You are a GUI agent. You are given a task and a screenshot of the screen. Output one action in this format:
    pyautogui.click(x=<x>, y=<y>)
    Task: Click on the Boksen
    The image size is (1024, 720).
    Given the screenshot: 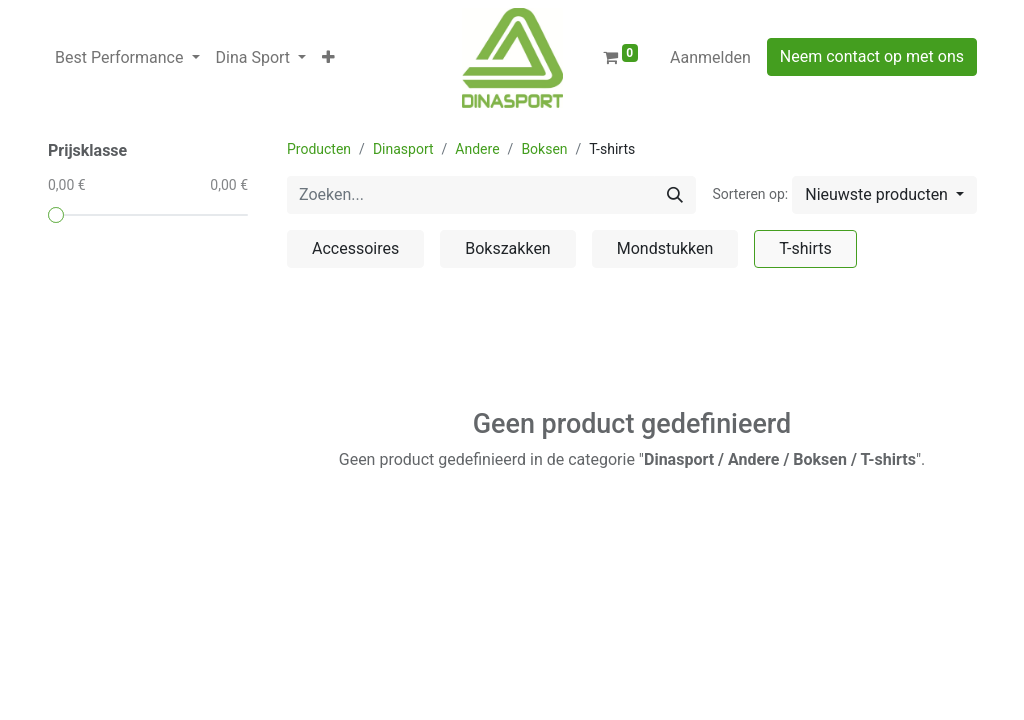 What is the action you would take?
    pyautogui.click(x=544, y=149)
    